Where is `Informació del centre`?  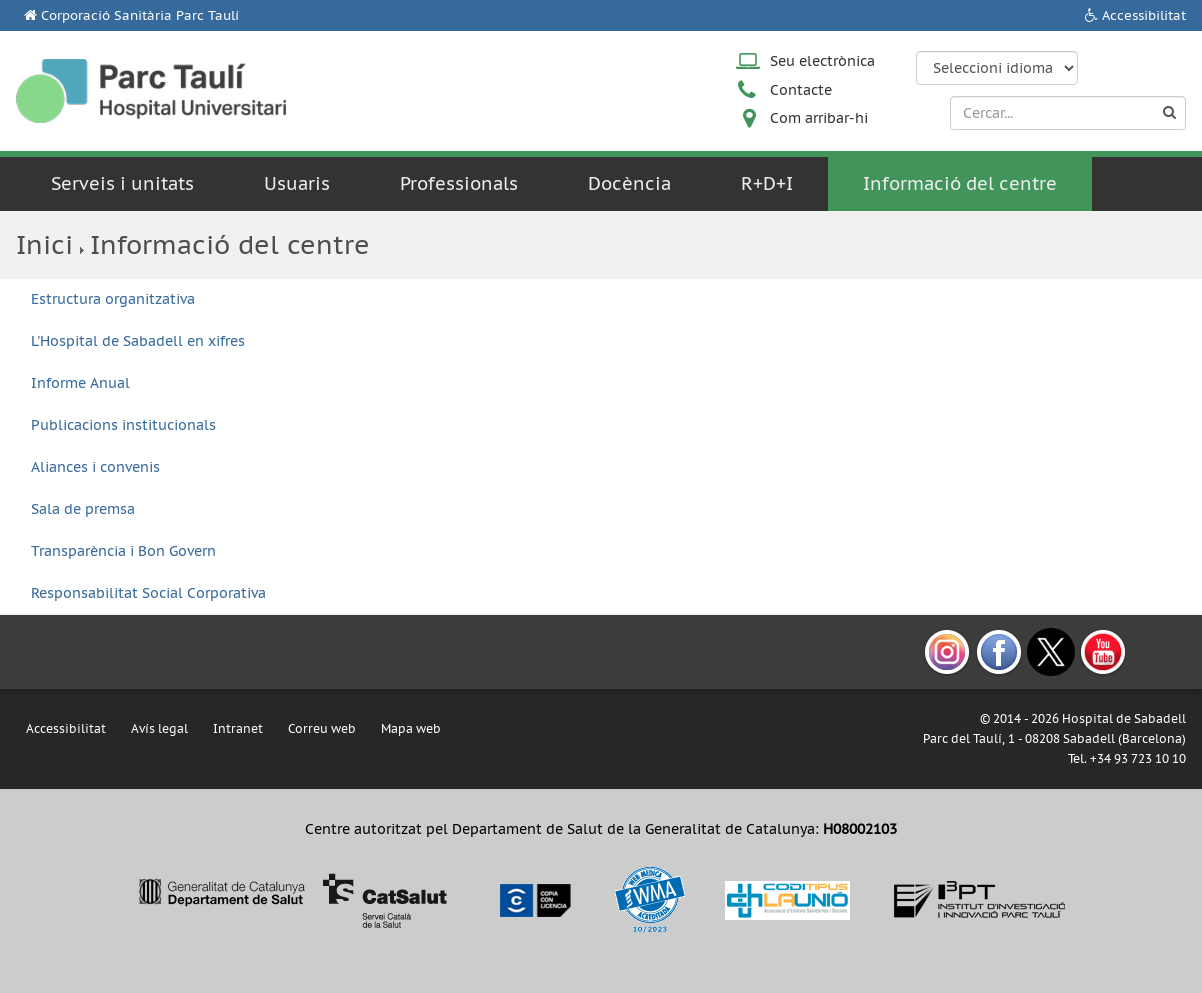 Informació del centre is located at coordinates (960, 183).